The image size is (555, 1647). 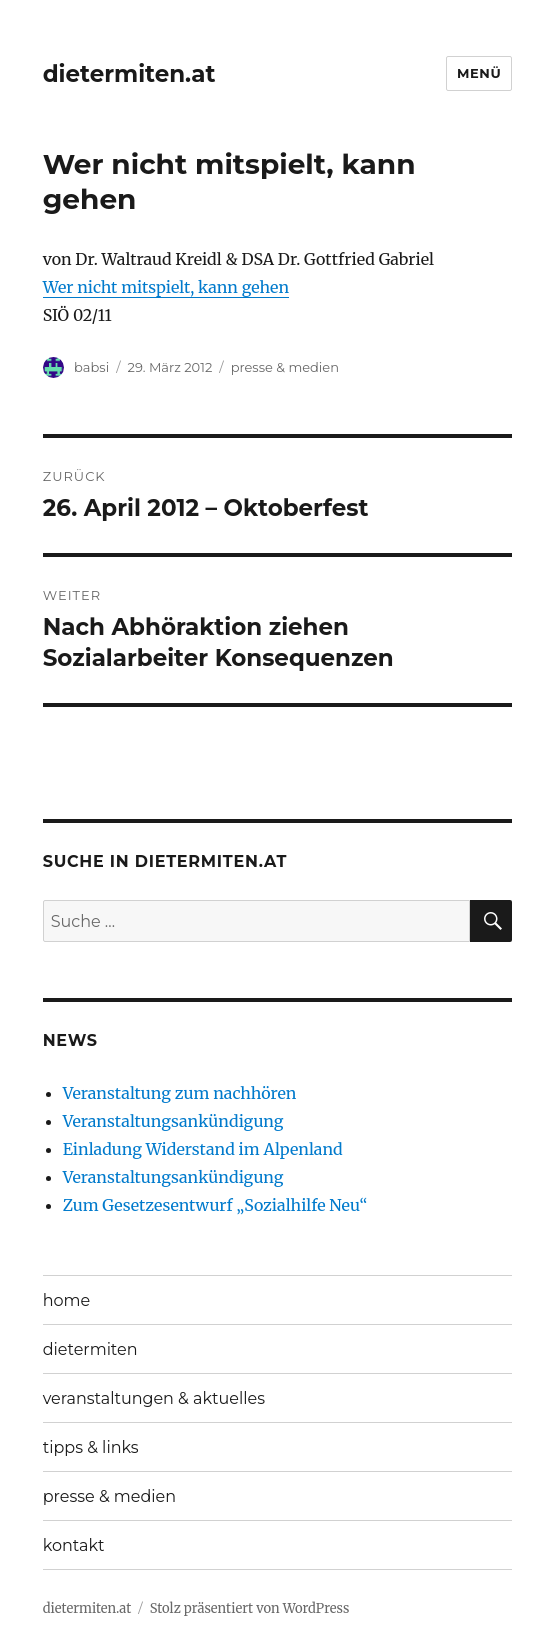 What do you see at coordinates (285, 367) in the screenshot?
I see `presse & medien` at bounding box center [285, 367].